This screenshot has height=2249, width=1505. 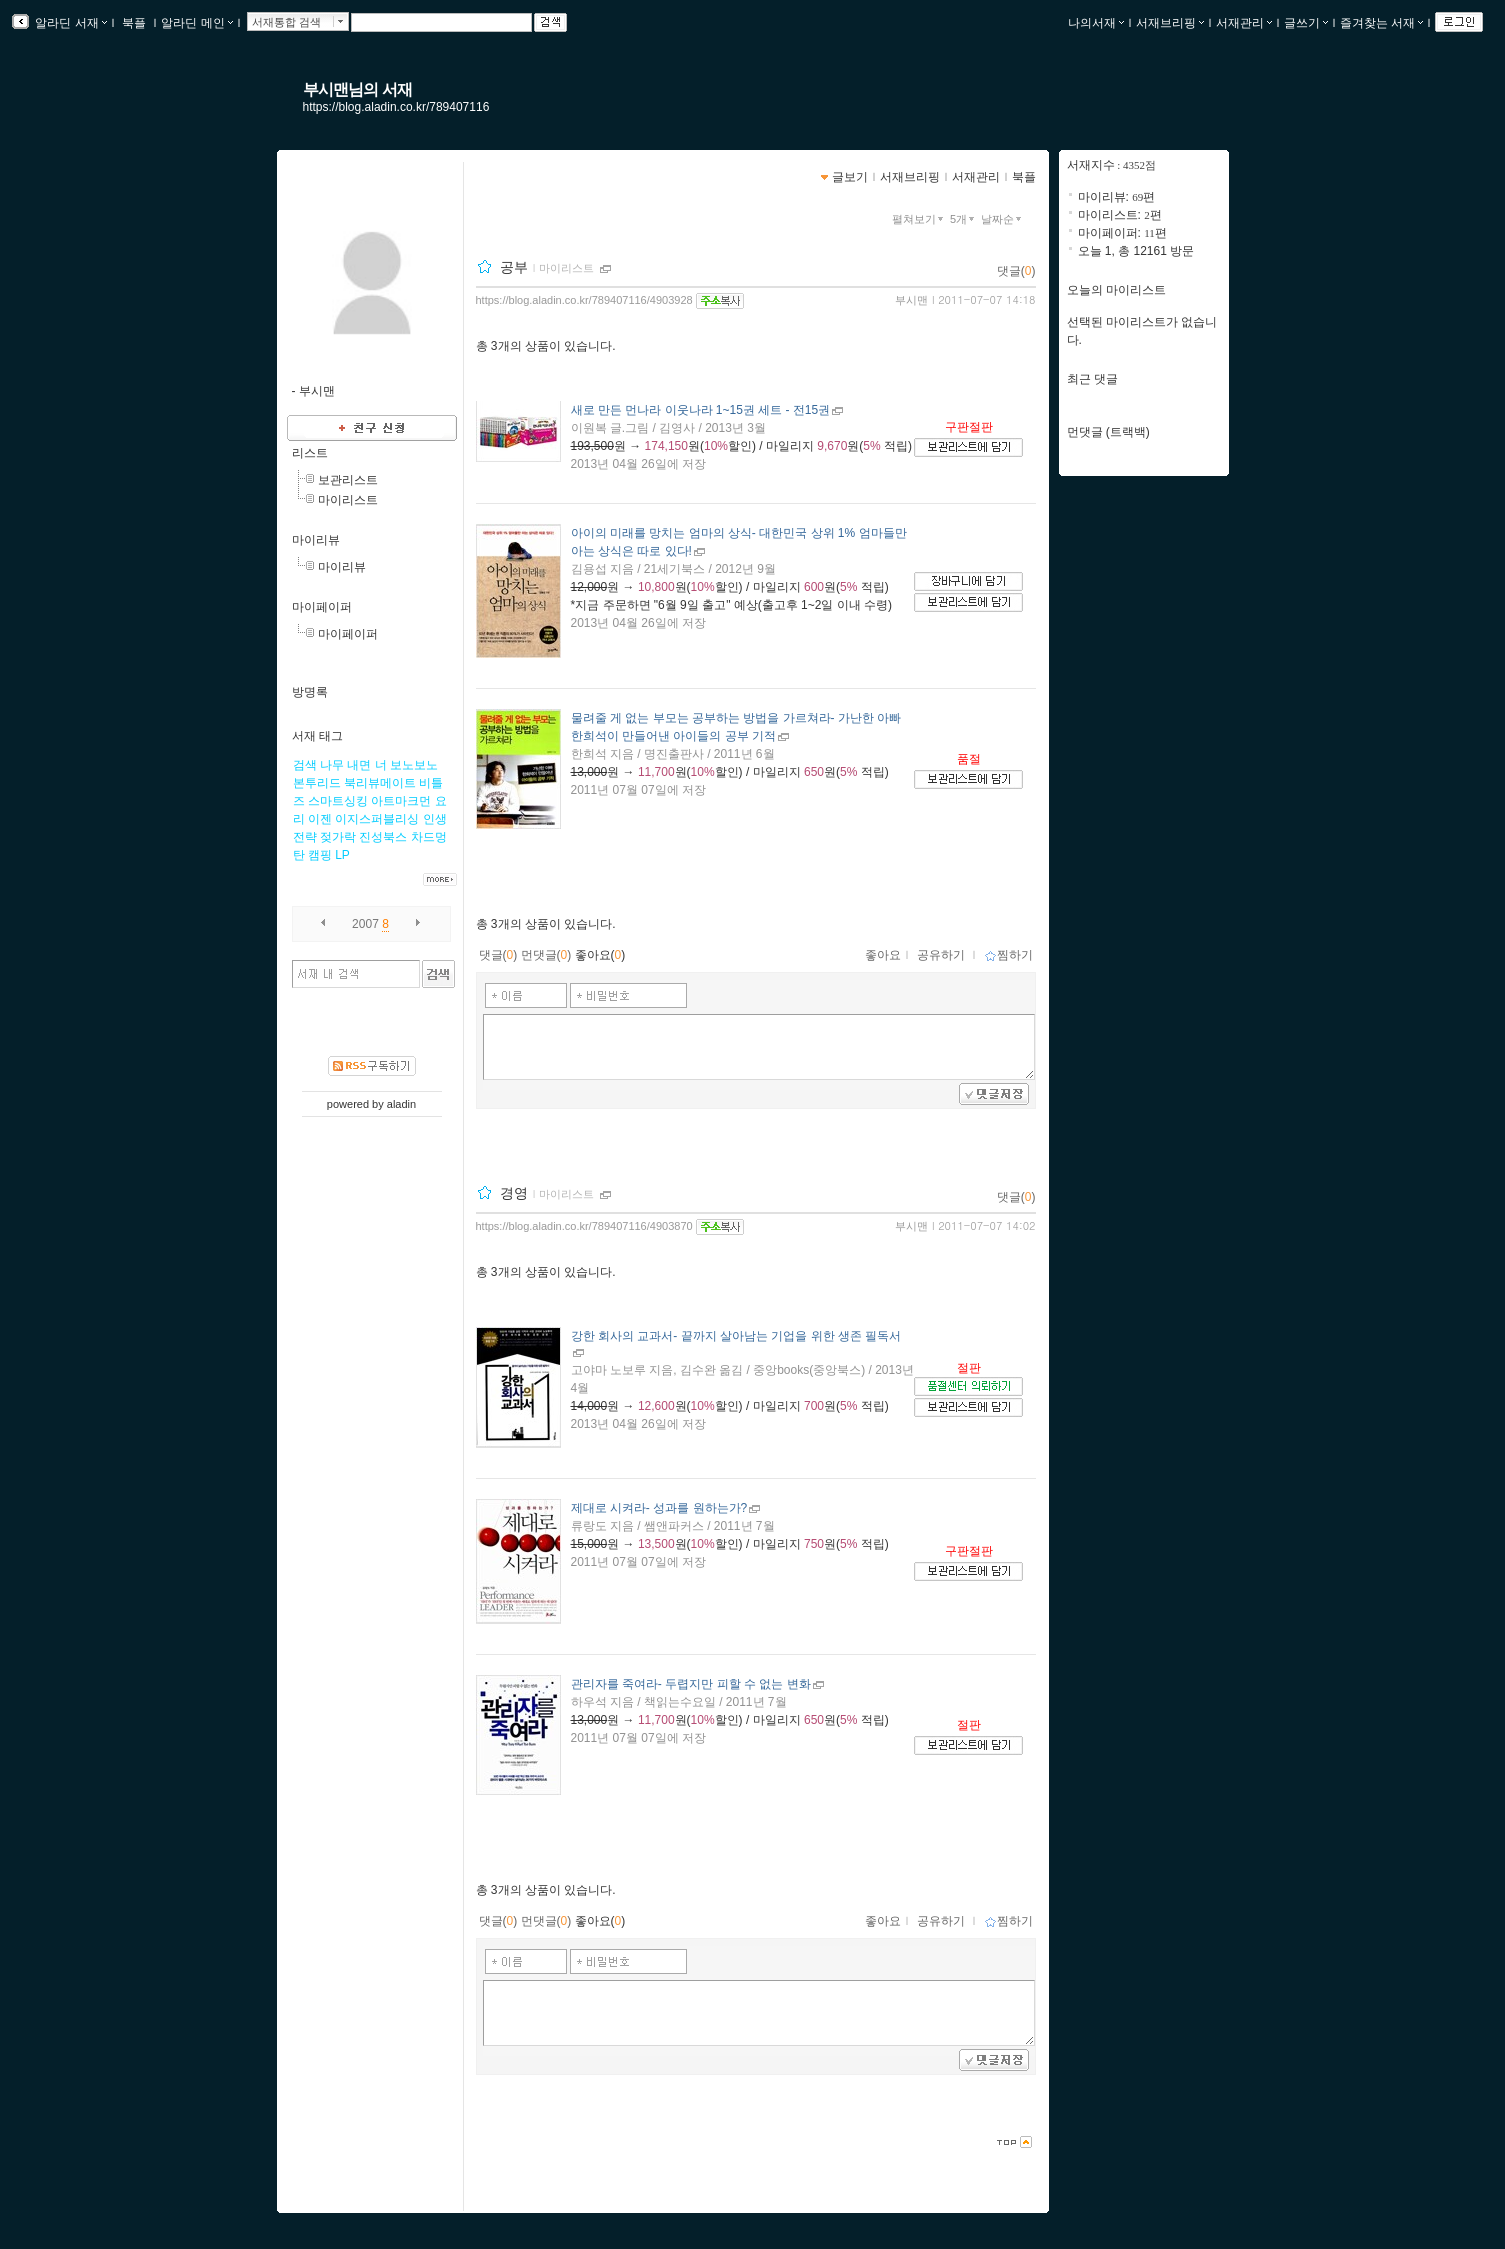 What do you see at coordinates (911, 300) in the screenshot?
I see `부시맨` at bounding box center [911, 300].